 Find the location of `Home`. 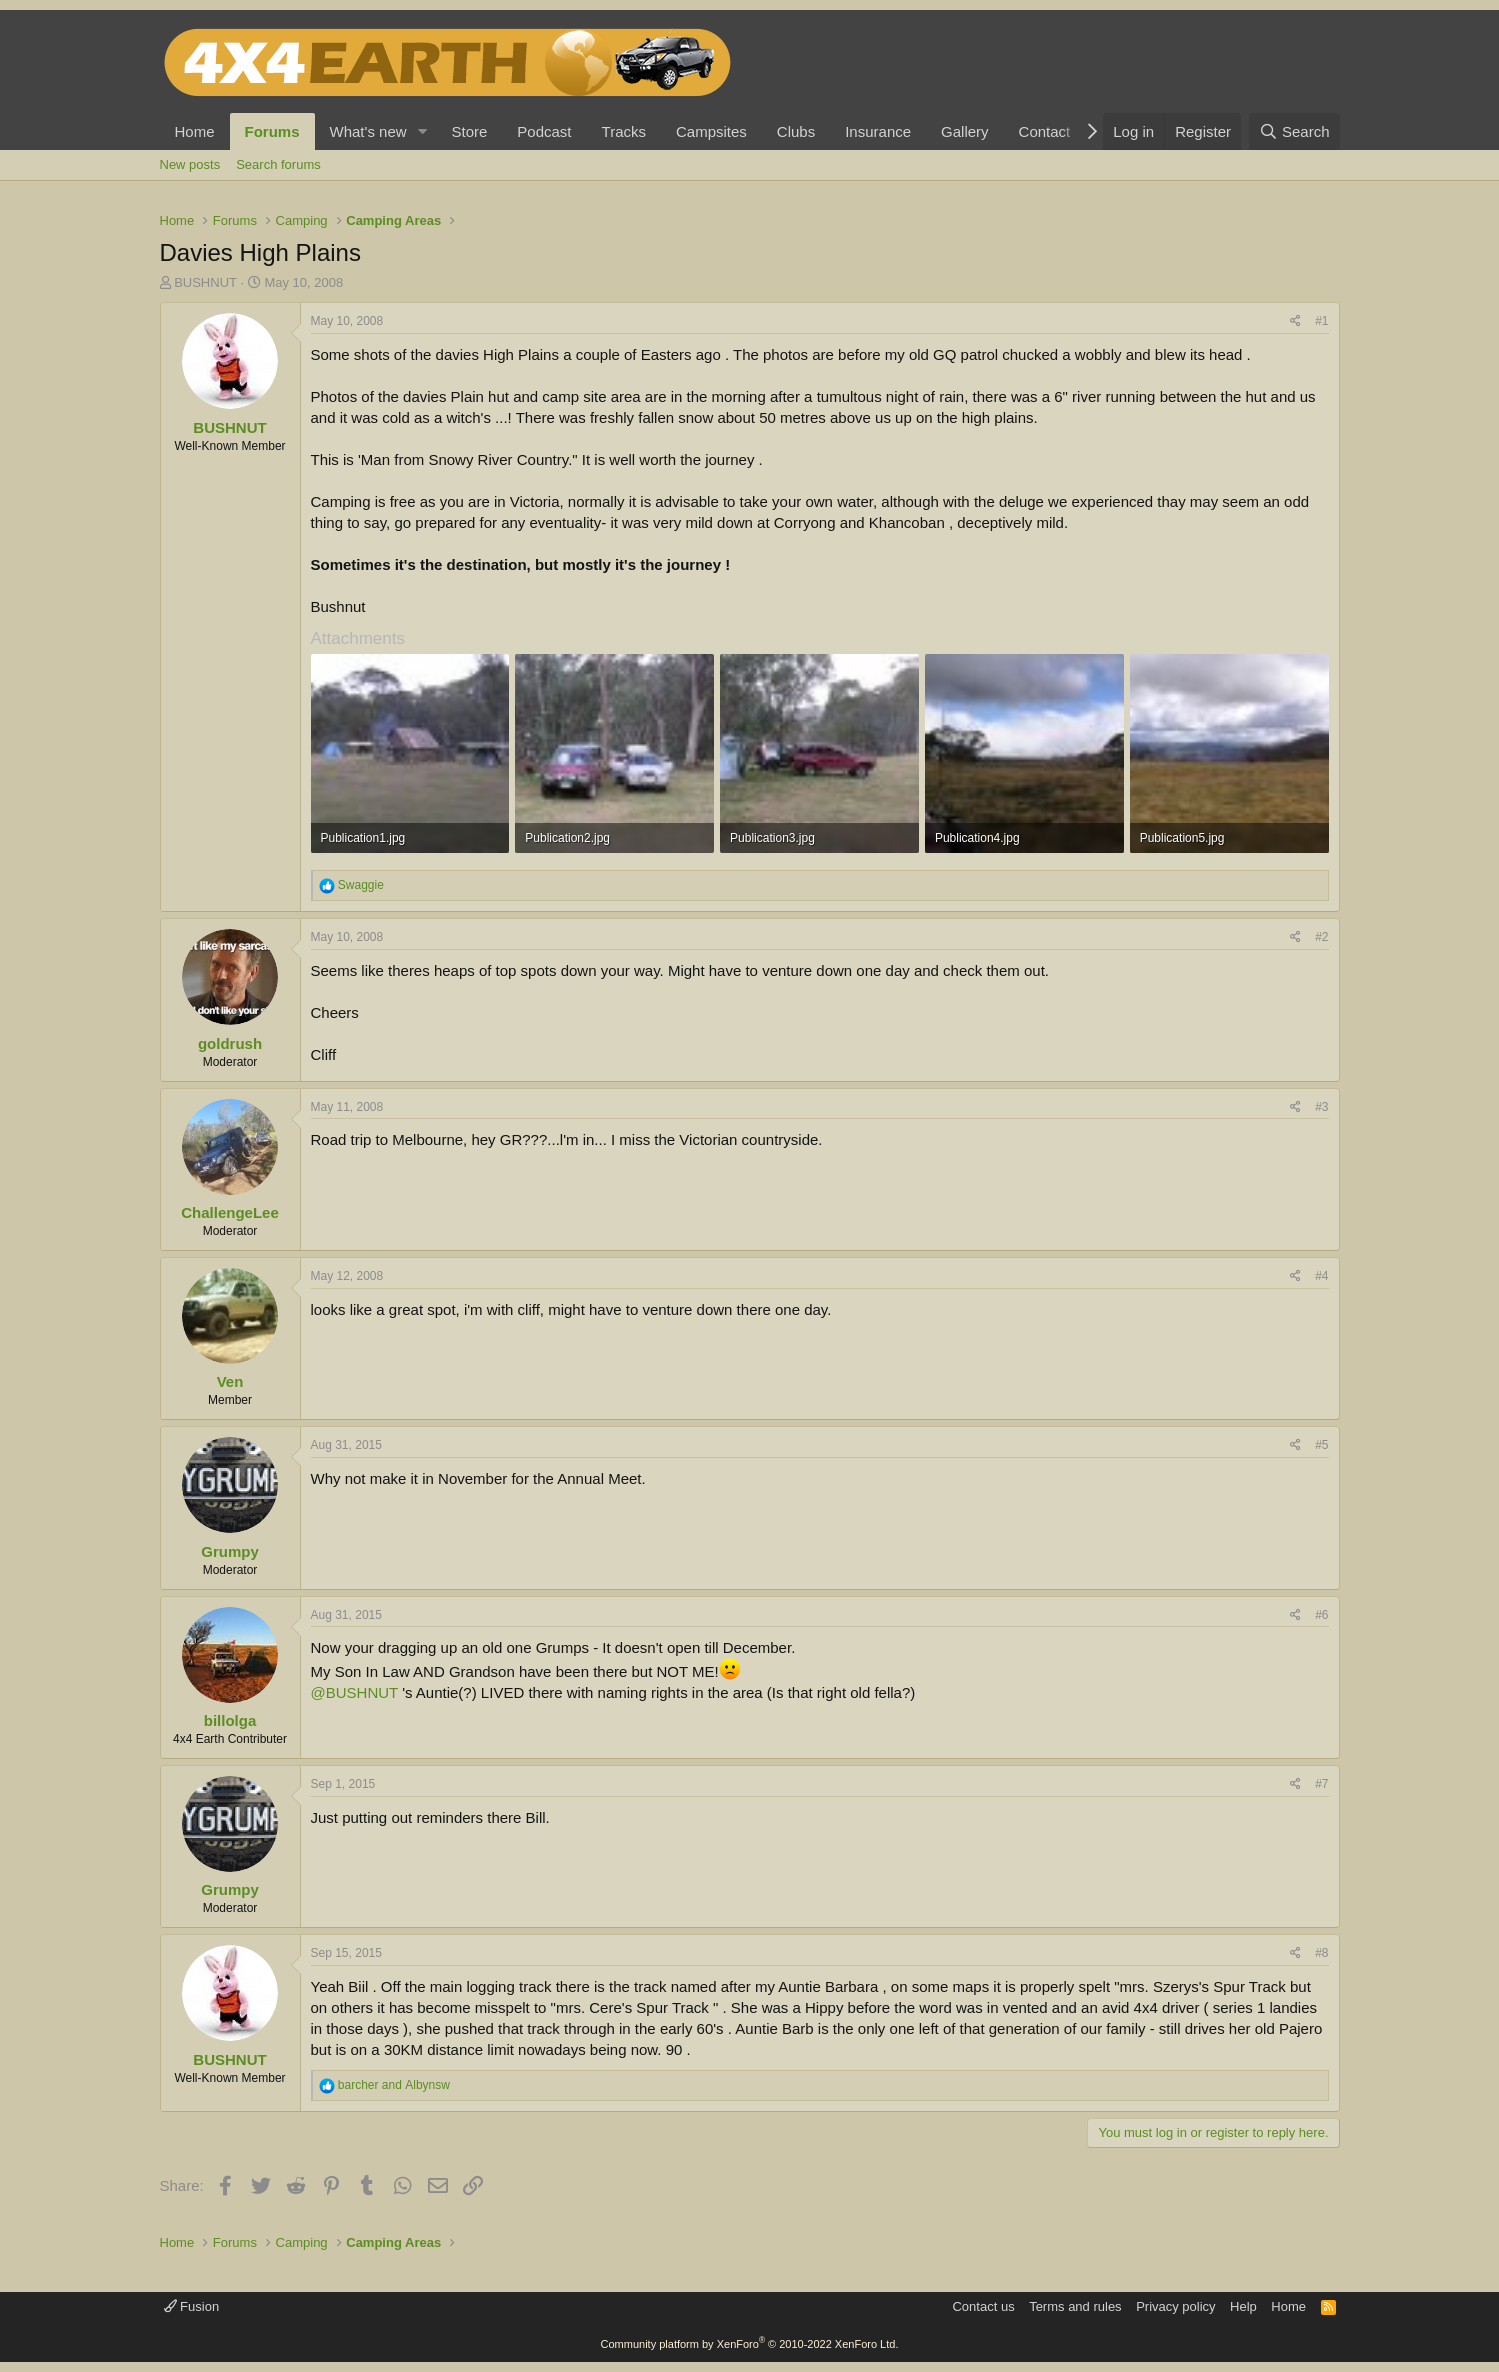

Home is located at coordinates (195, 131).